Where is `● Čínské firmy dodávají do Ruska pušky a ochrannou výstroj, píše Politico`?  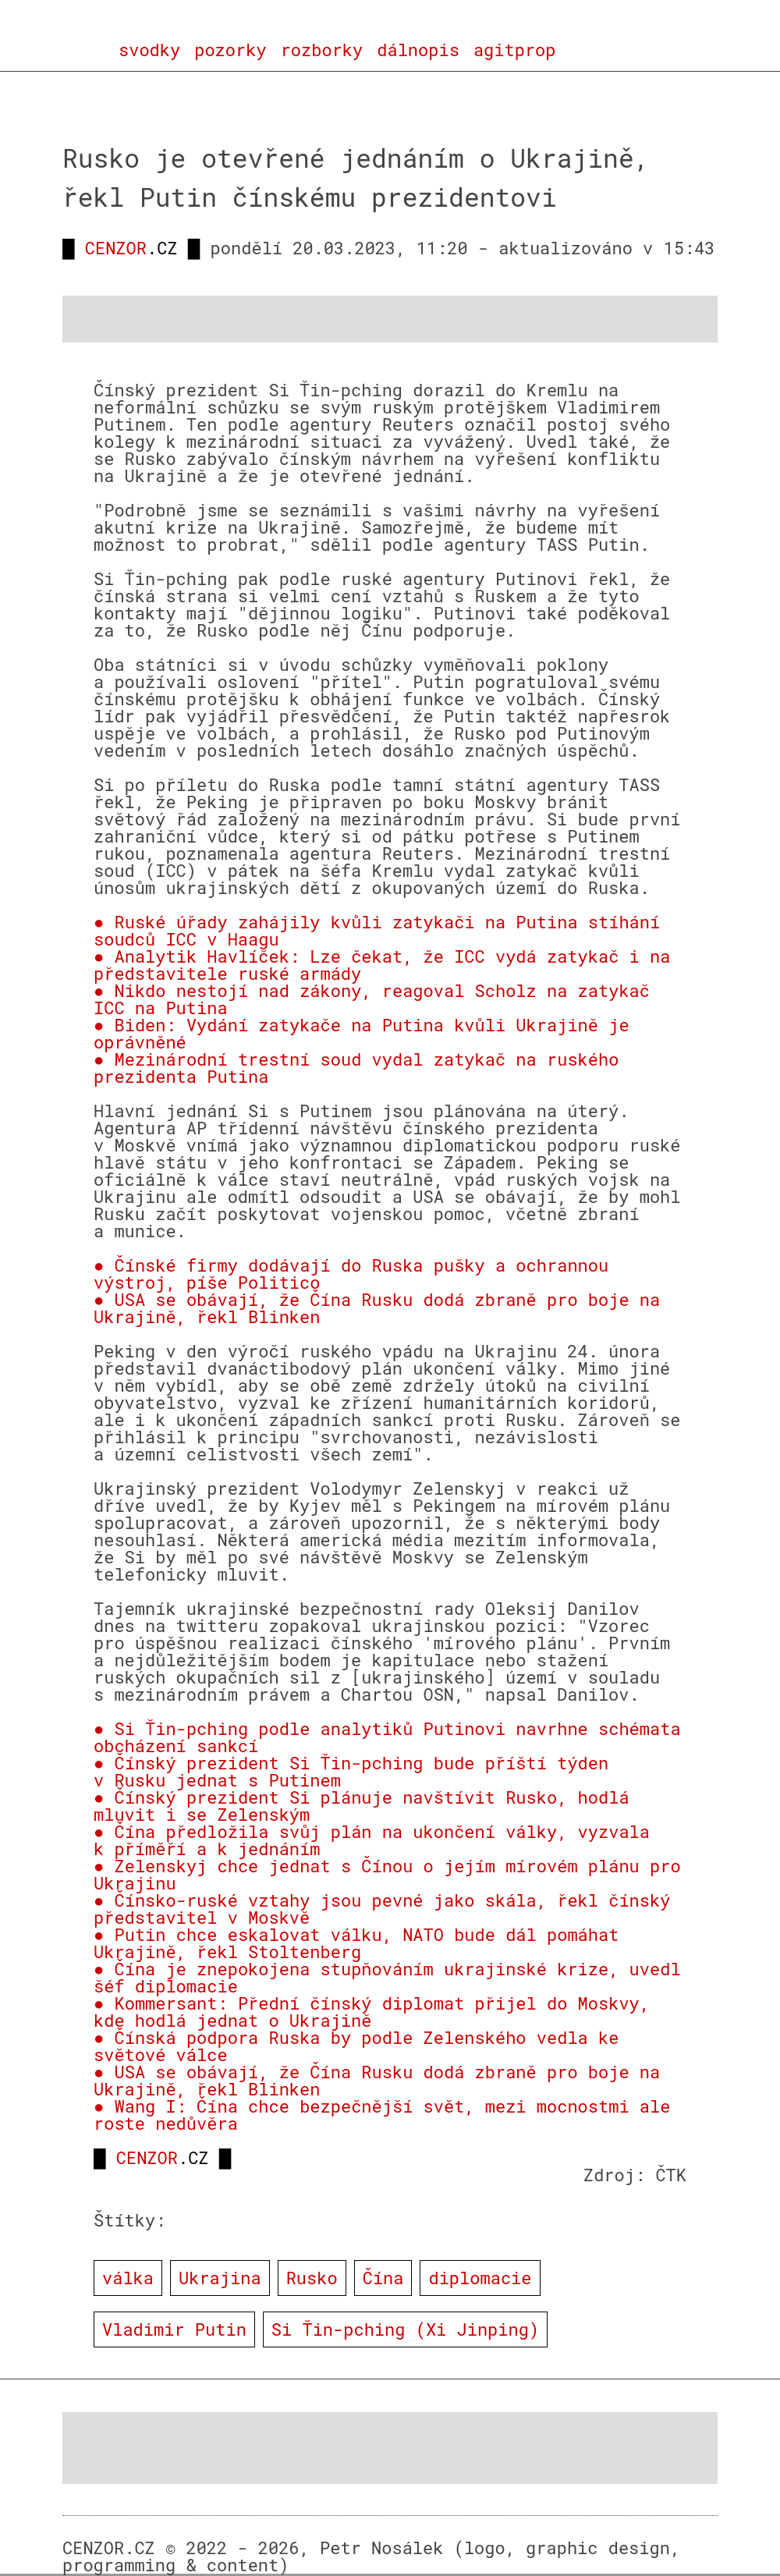 ● Čínské firmy dodávají do Ruska pušky a ochrannou výstroj, píše Politico is located at coordinates (351, 1273).